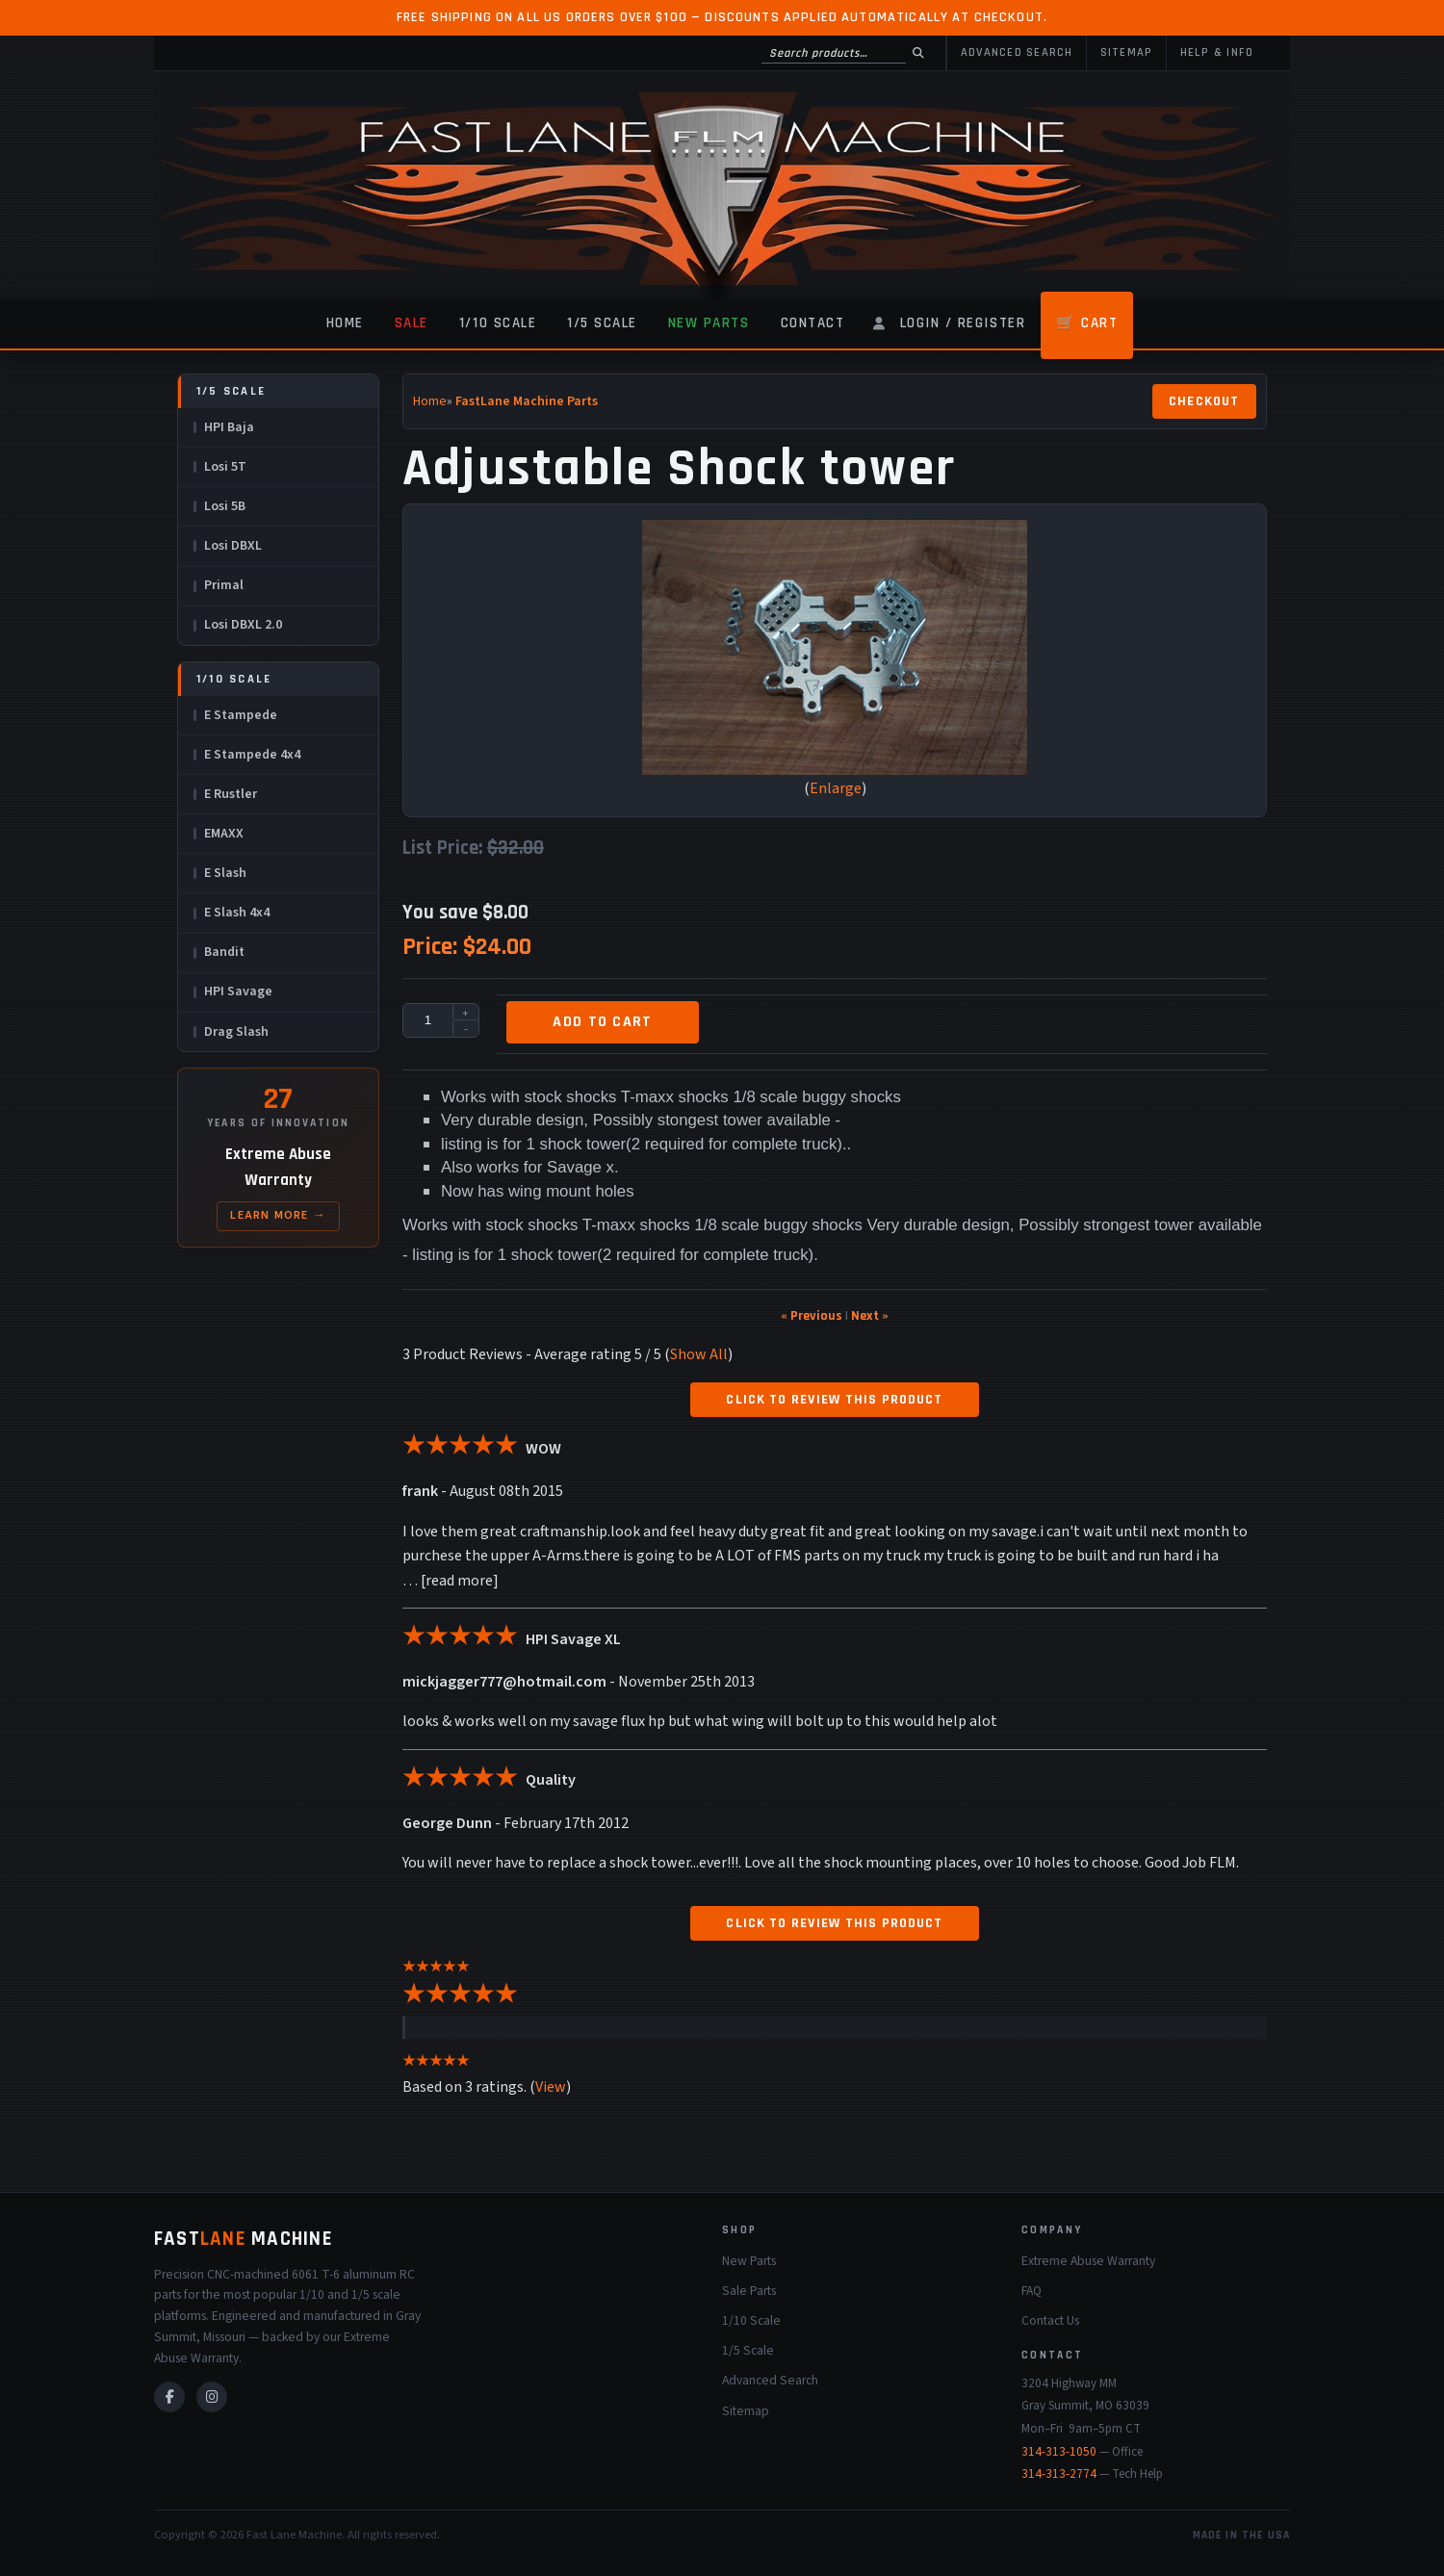 This screenshot has height=2576, width=1444. I want to click on [Search], so click(918, 53).